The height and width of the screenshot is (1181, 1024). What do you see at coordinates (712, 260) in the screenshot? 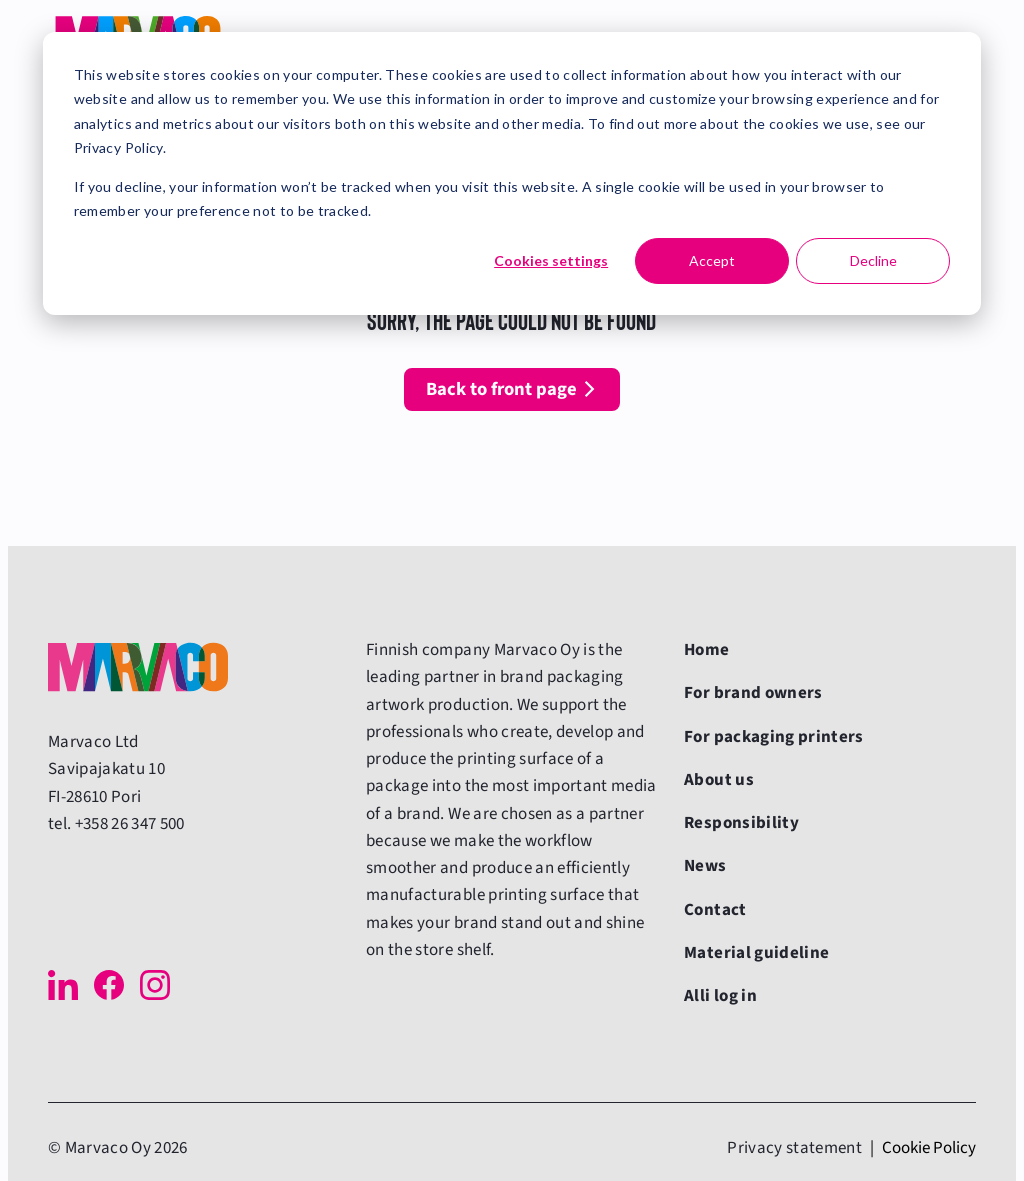
I see `Accept` at bounding box center [712, 260].